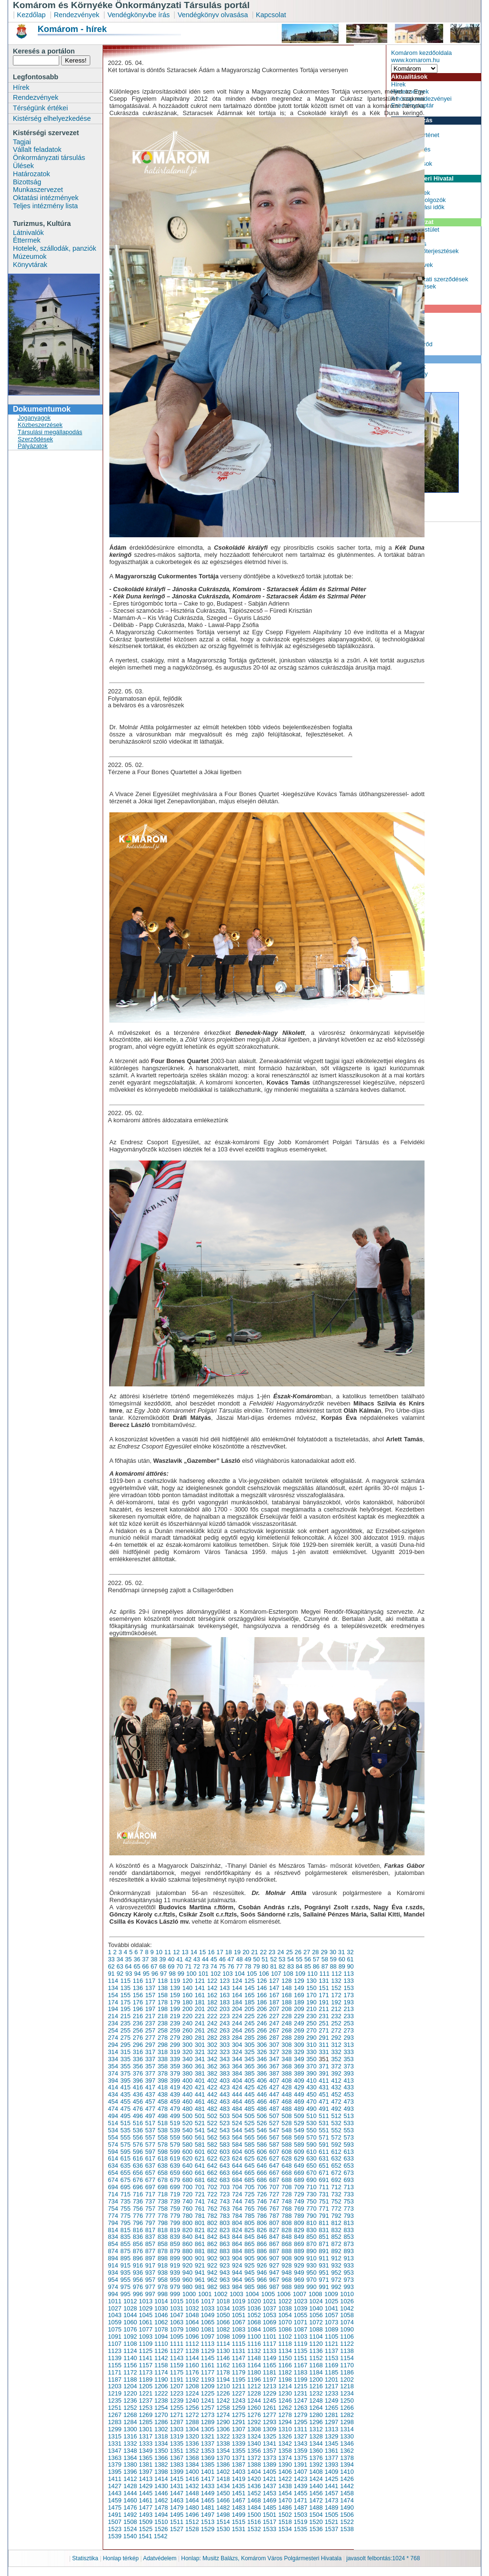  Describe the element at coordinates (249, 2265) in the screenshot. I see `925` at that location.